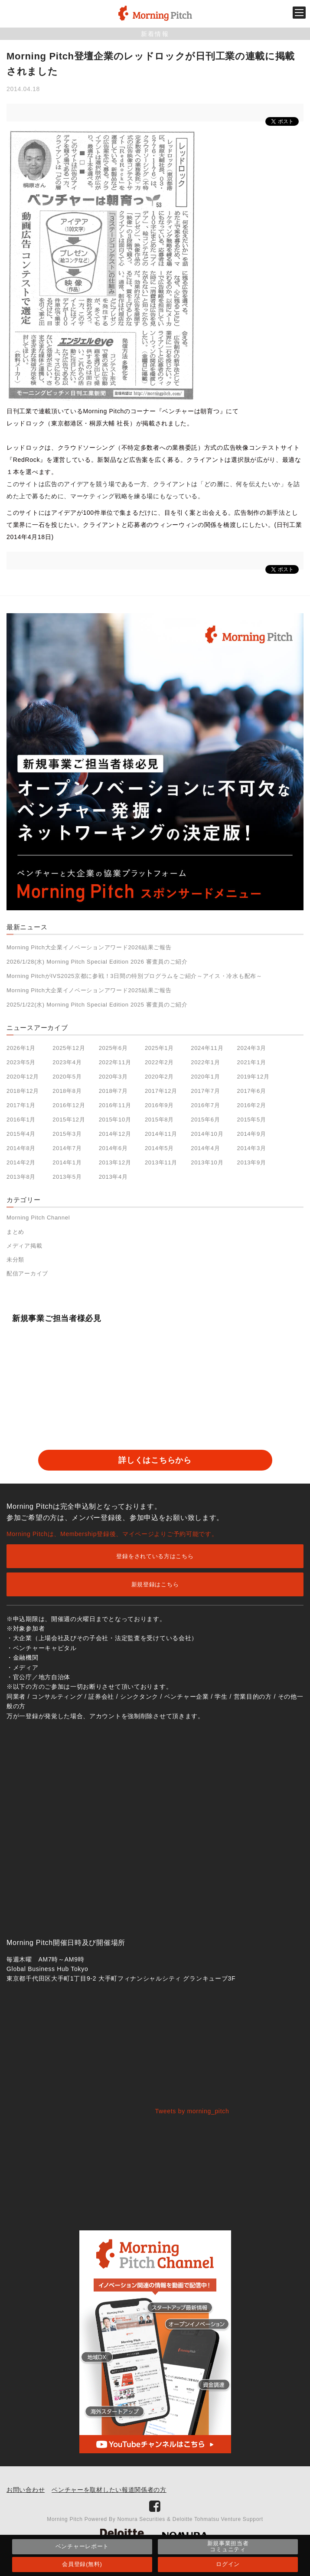 This screenshot has width=310, height=2576. Describe the element at coordinates (21, 1162) in the screenshot. I see `2014年2月` at that location.